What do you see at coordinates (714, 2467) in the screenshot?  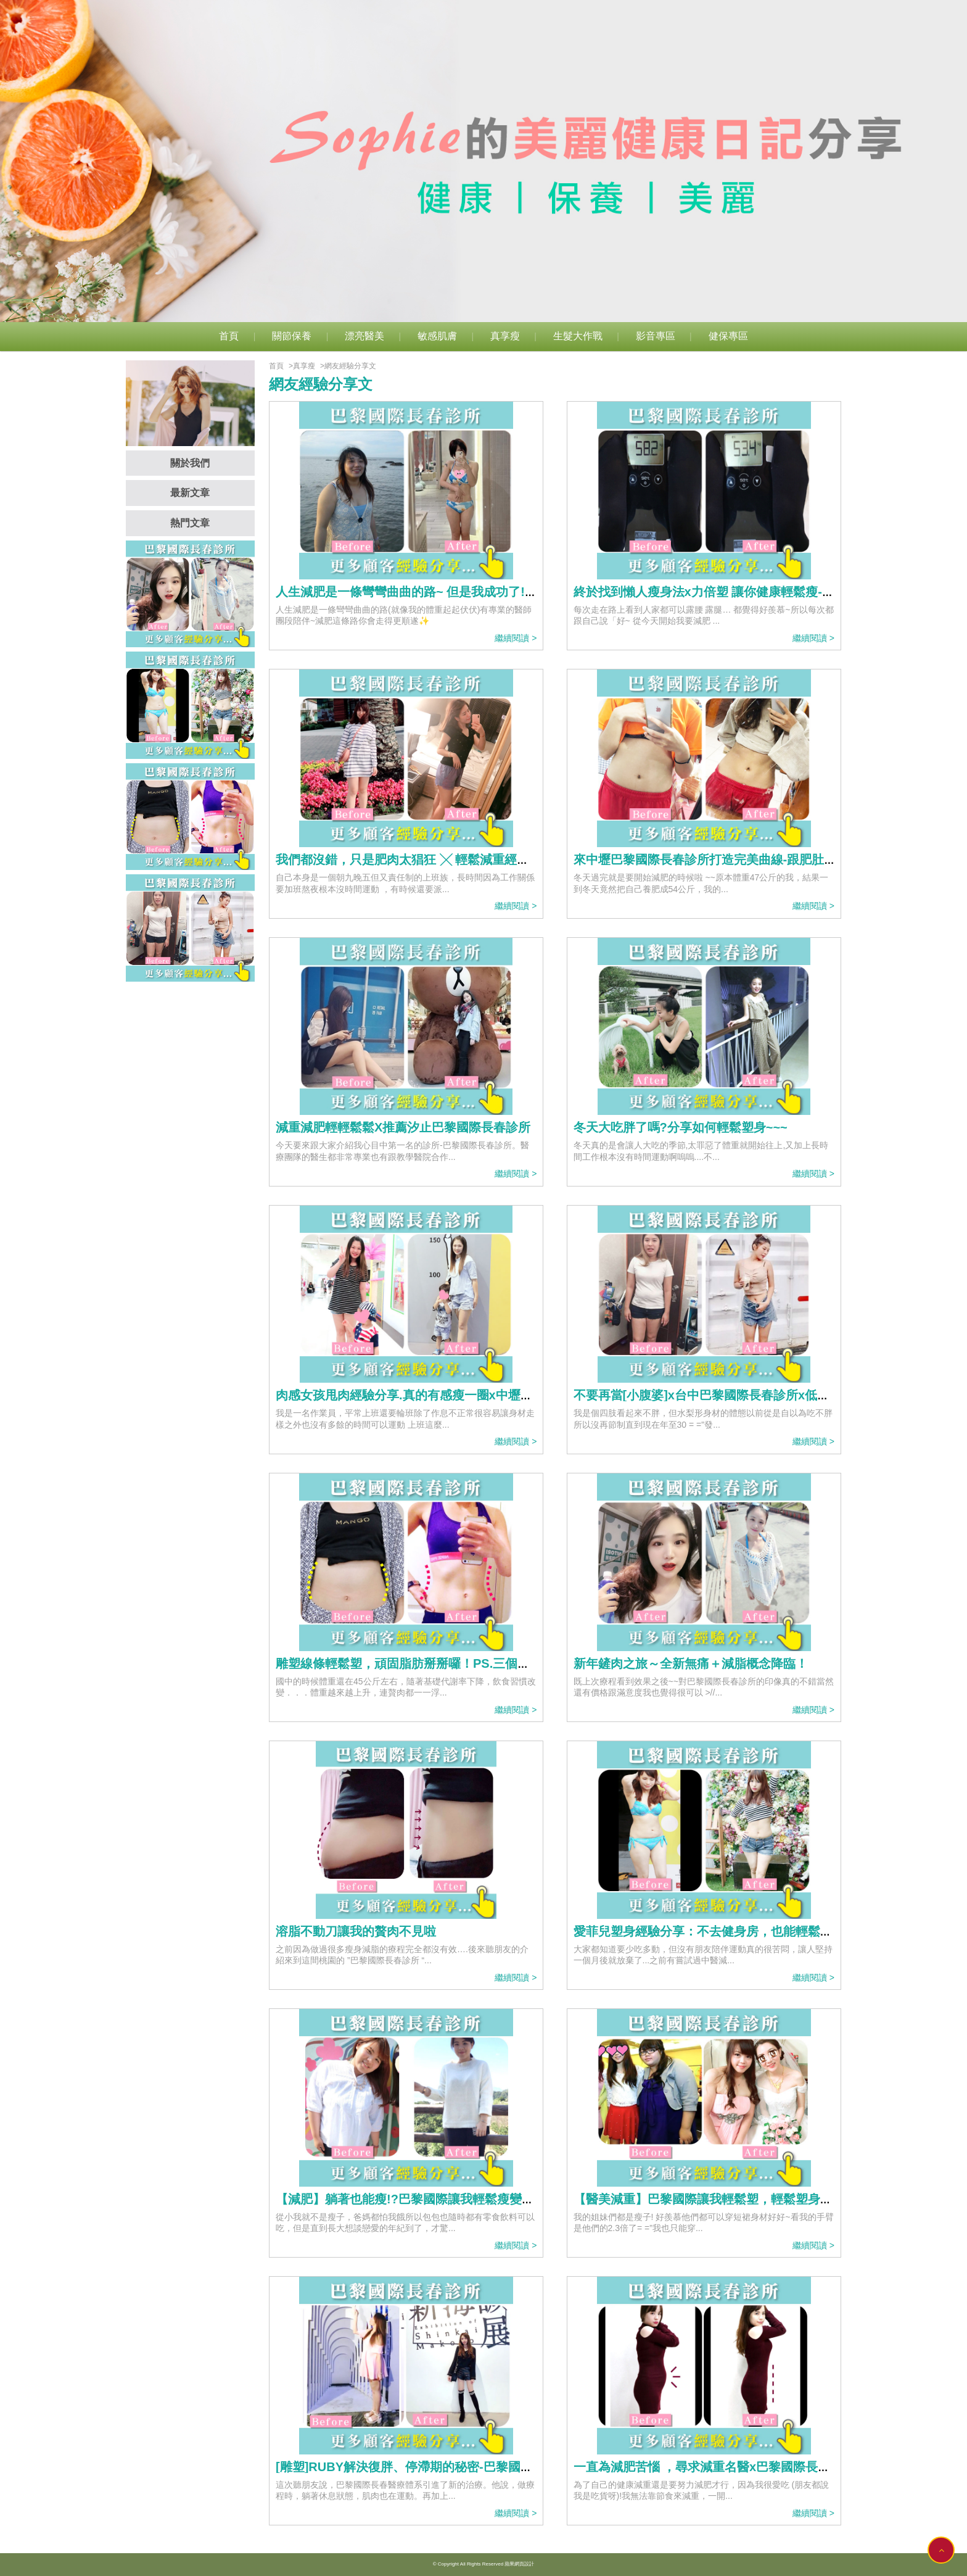 I see `一直為減肥苦惱 ，尋求減重名醫x巴黎國際長春診所` at bounding box center [714, 2467].